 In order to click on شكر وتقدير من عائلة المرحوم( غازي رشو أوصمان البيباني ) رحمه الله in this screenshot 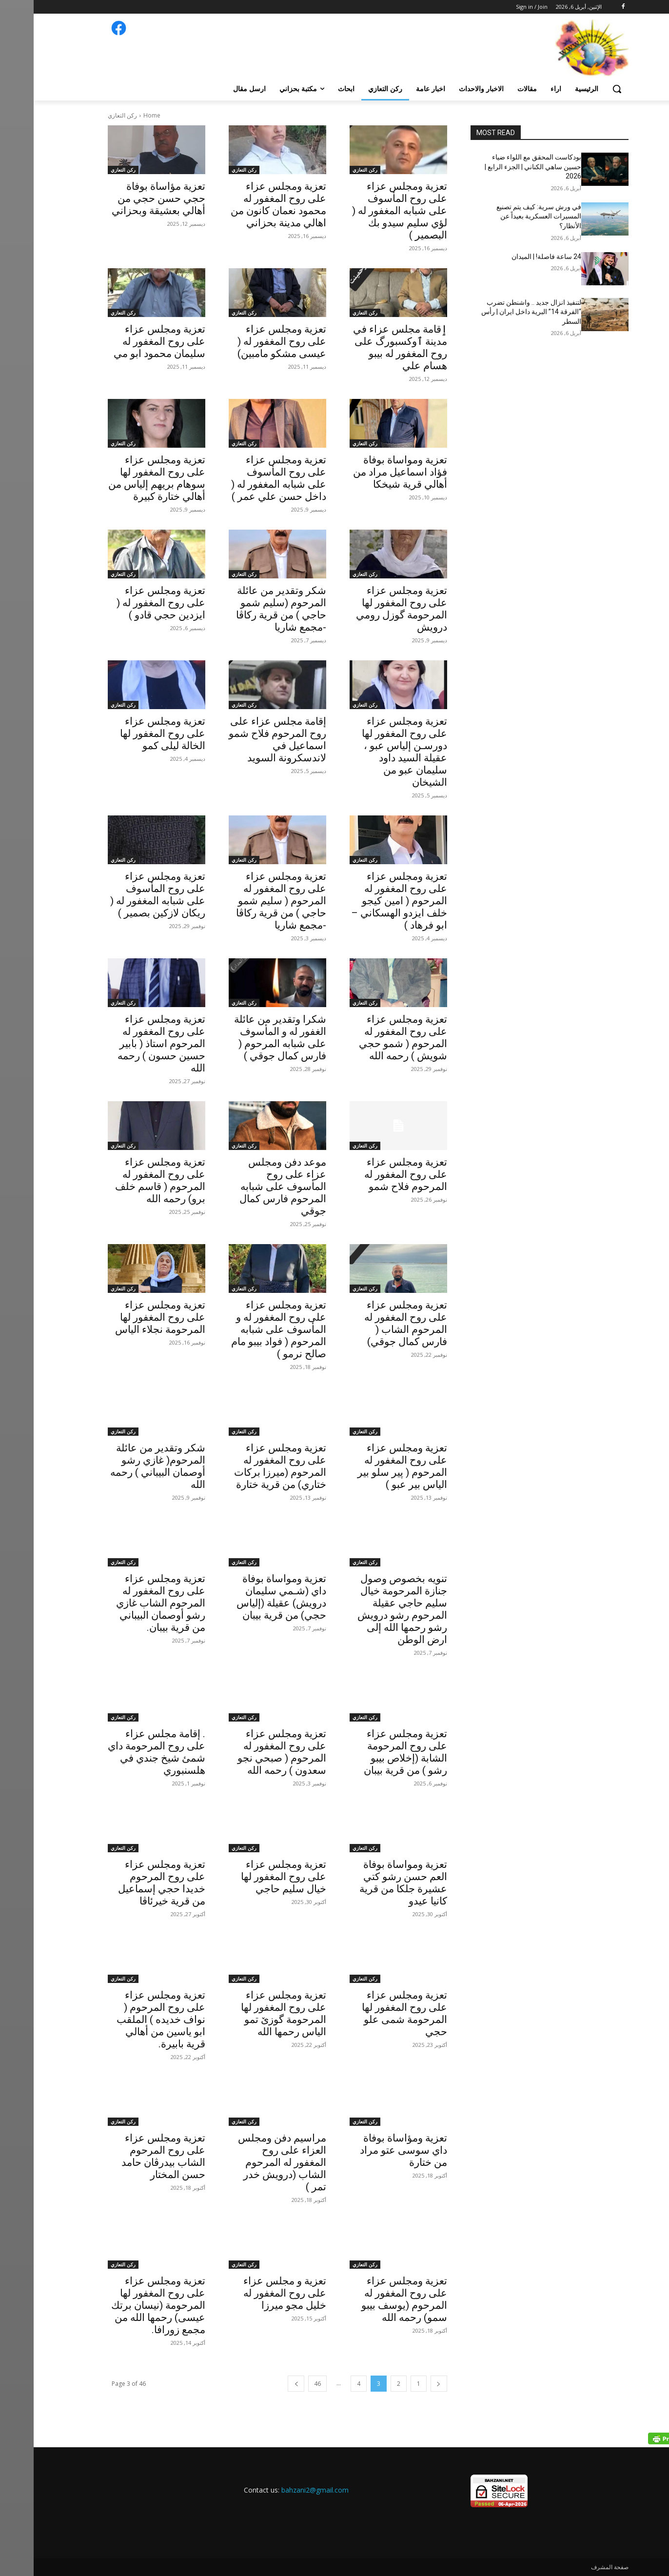, I will do `click(124, 1466)`.